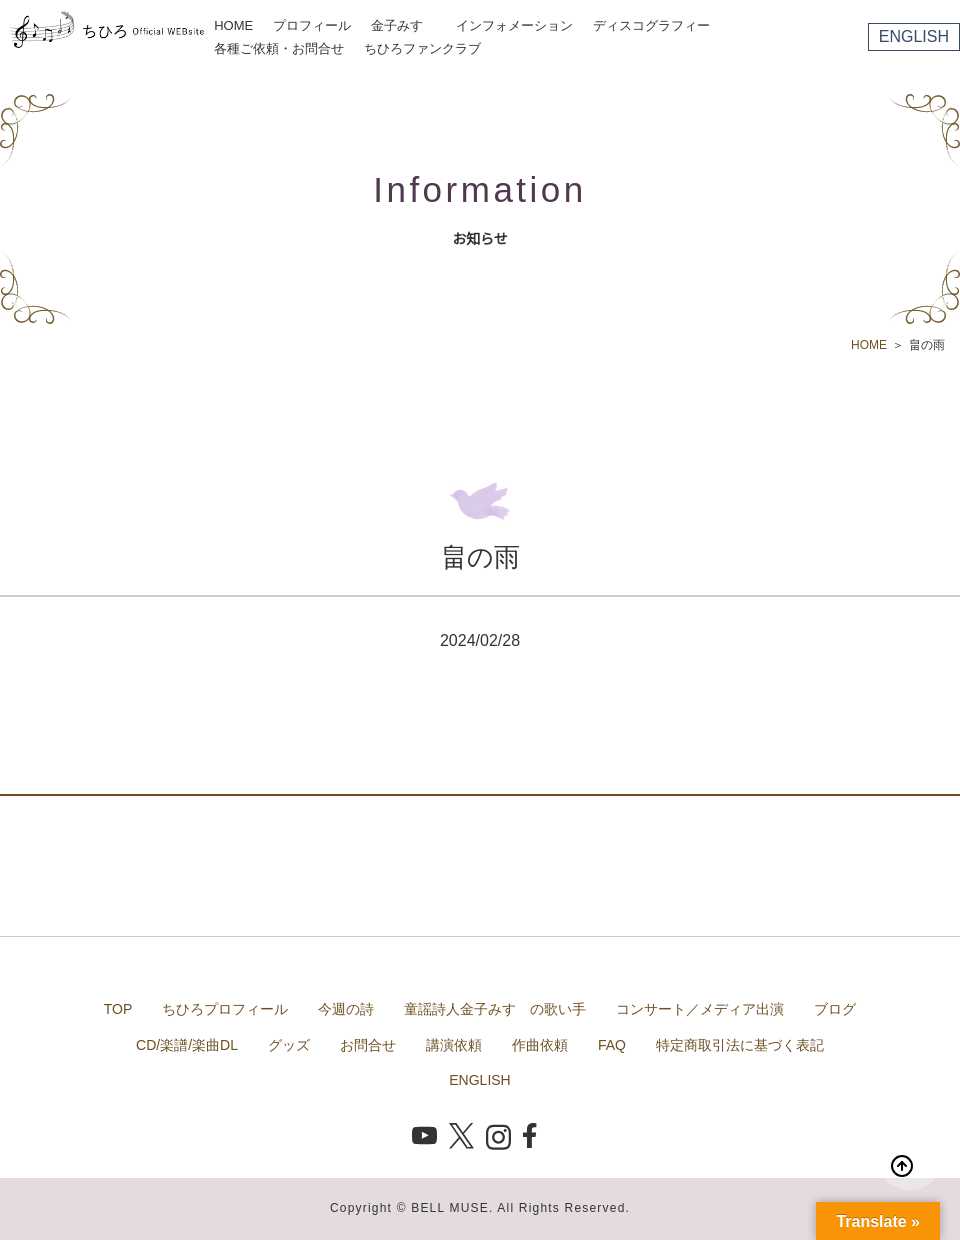 This screenshot has width=960, height=1240. What do you see at coordinates (914, 36) in the screenshot?
I see `ENGLISH` at bounding box center [914, 36].